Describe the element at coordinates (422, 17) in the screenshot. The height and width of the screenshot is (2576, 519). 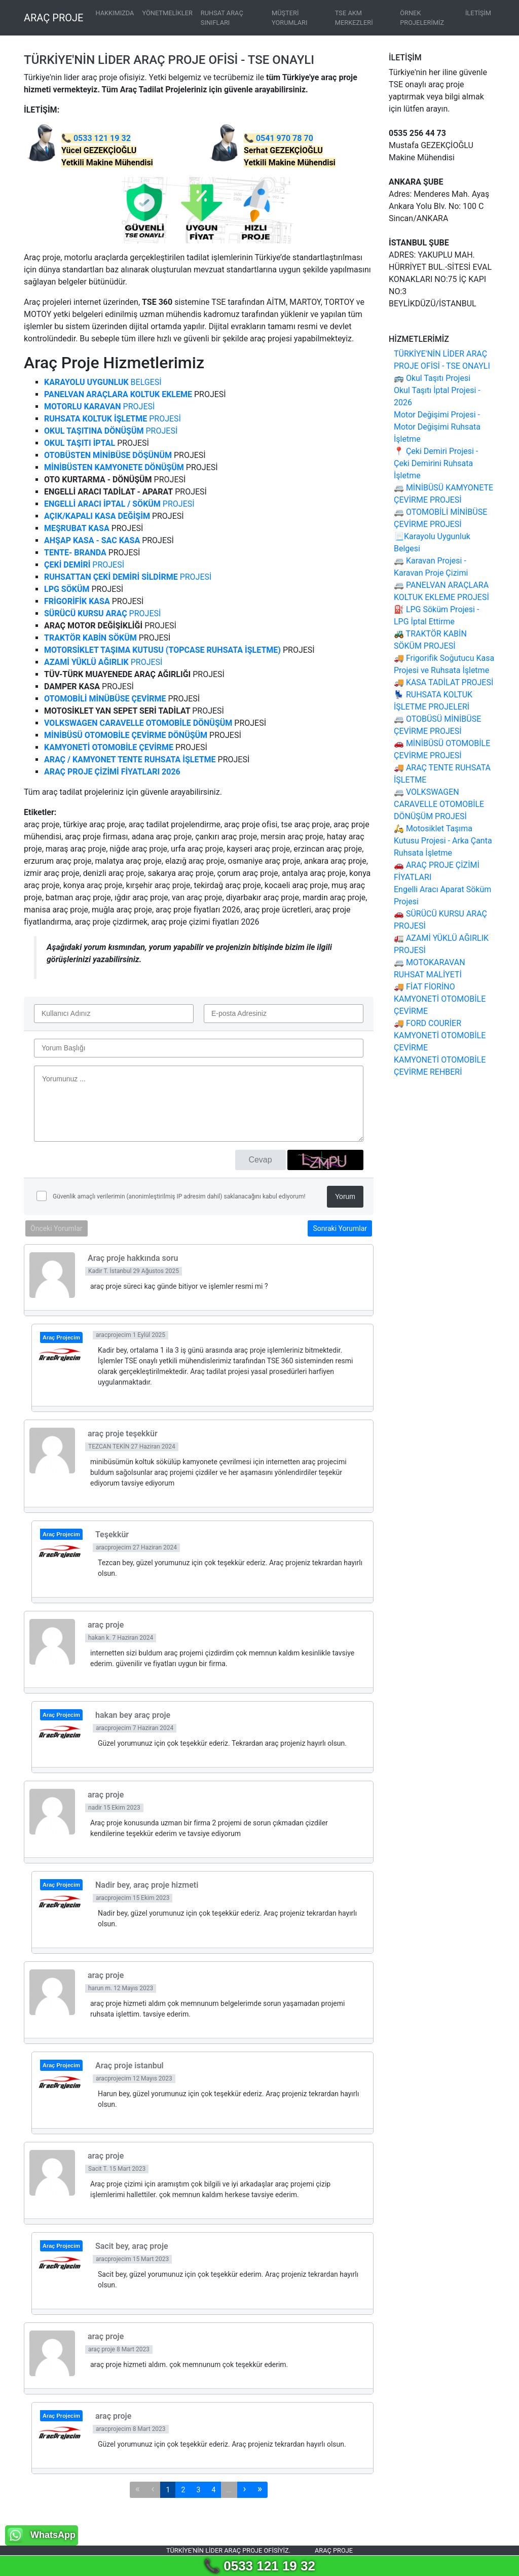
I see `ÖRNEK PROJELERİMİZ` at that location.